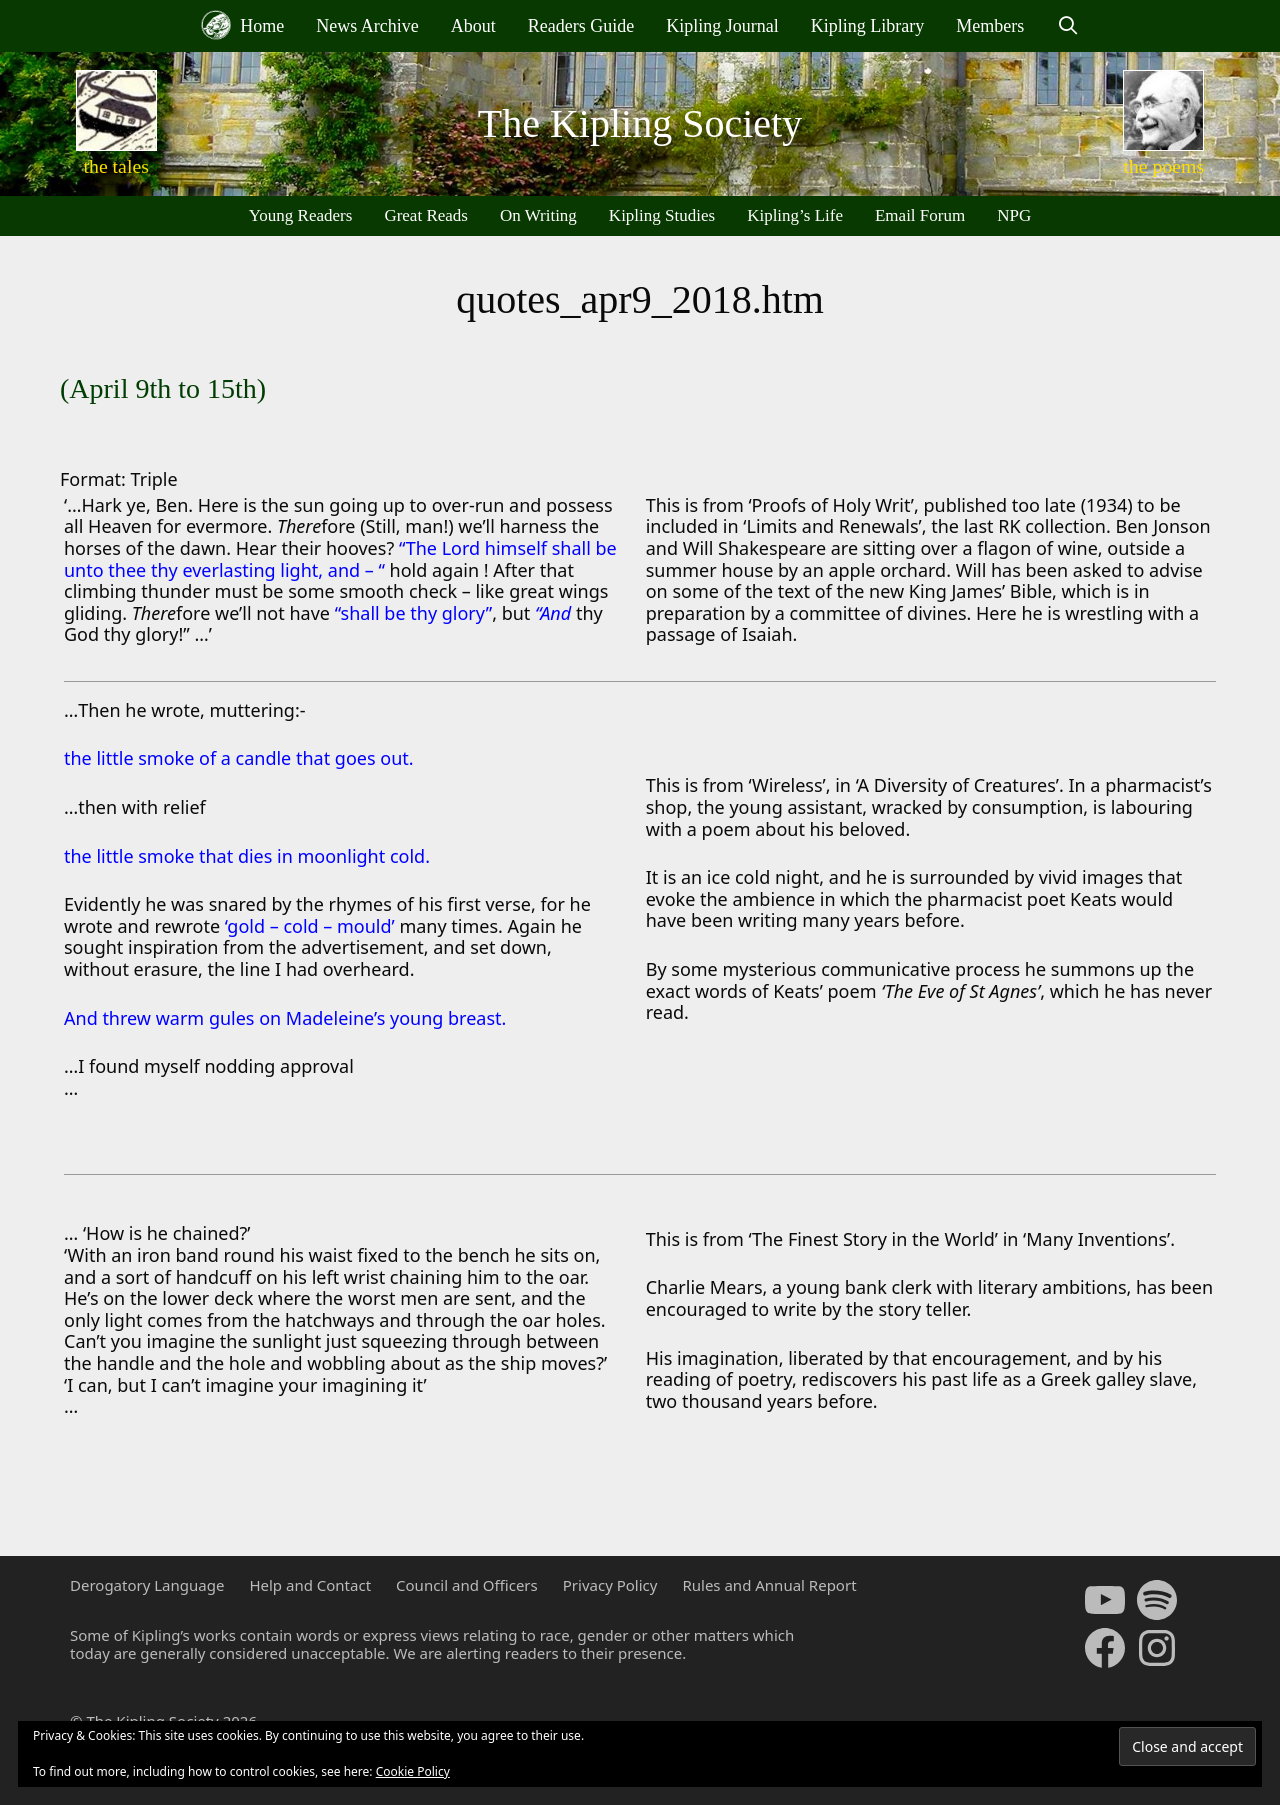  Describe the element at coordinates (1014, 215) in the screenshot. I see `NPG` at that location.